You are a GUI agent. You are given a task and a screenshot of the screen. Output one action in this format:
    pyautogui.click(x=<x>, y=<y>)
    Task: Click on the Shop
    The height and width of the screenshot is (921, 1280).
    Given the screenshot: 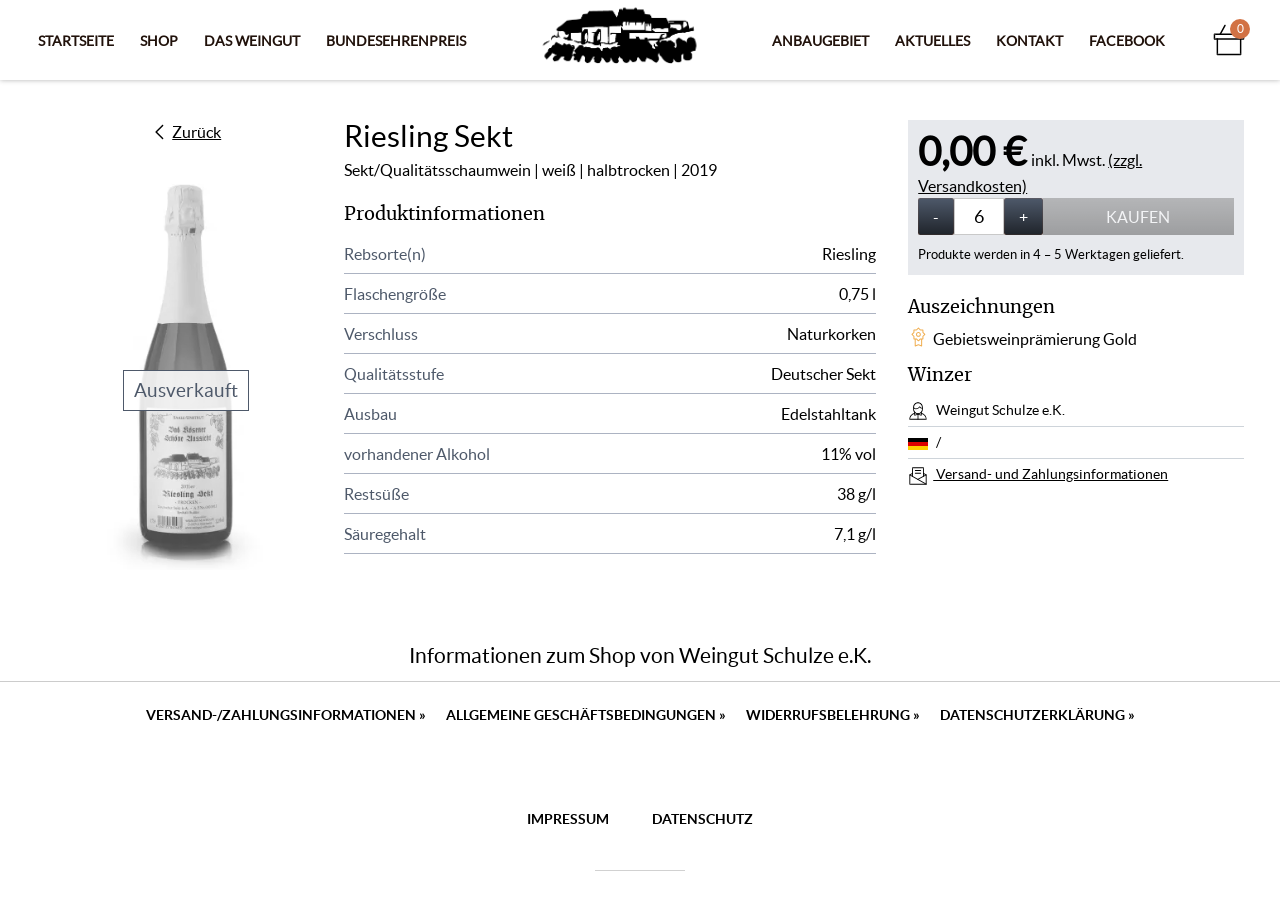 What is the action you would take?
    pyautogui.click(x=159, y=41)
    